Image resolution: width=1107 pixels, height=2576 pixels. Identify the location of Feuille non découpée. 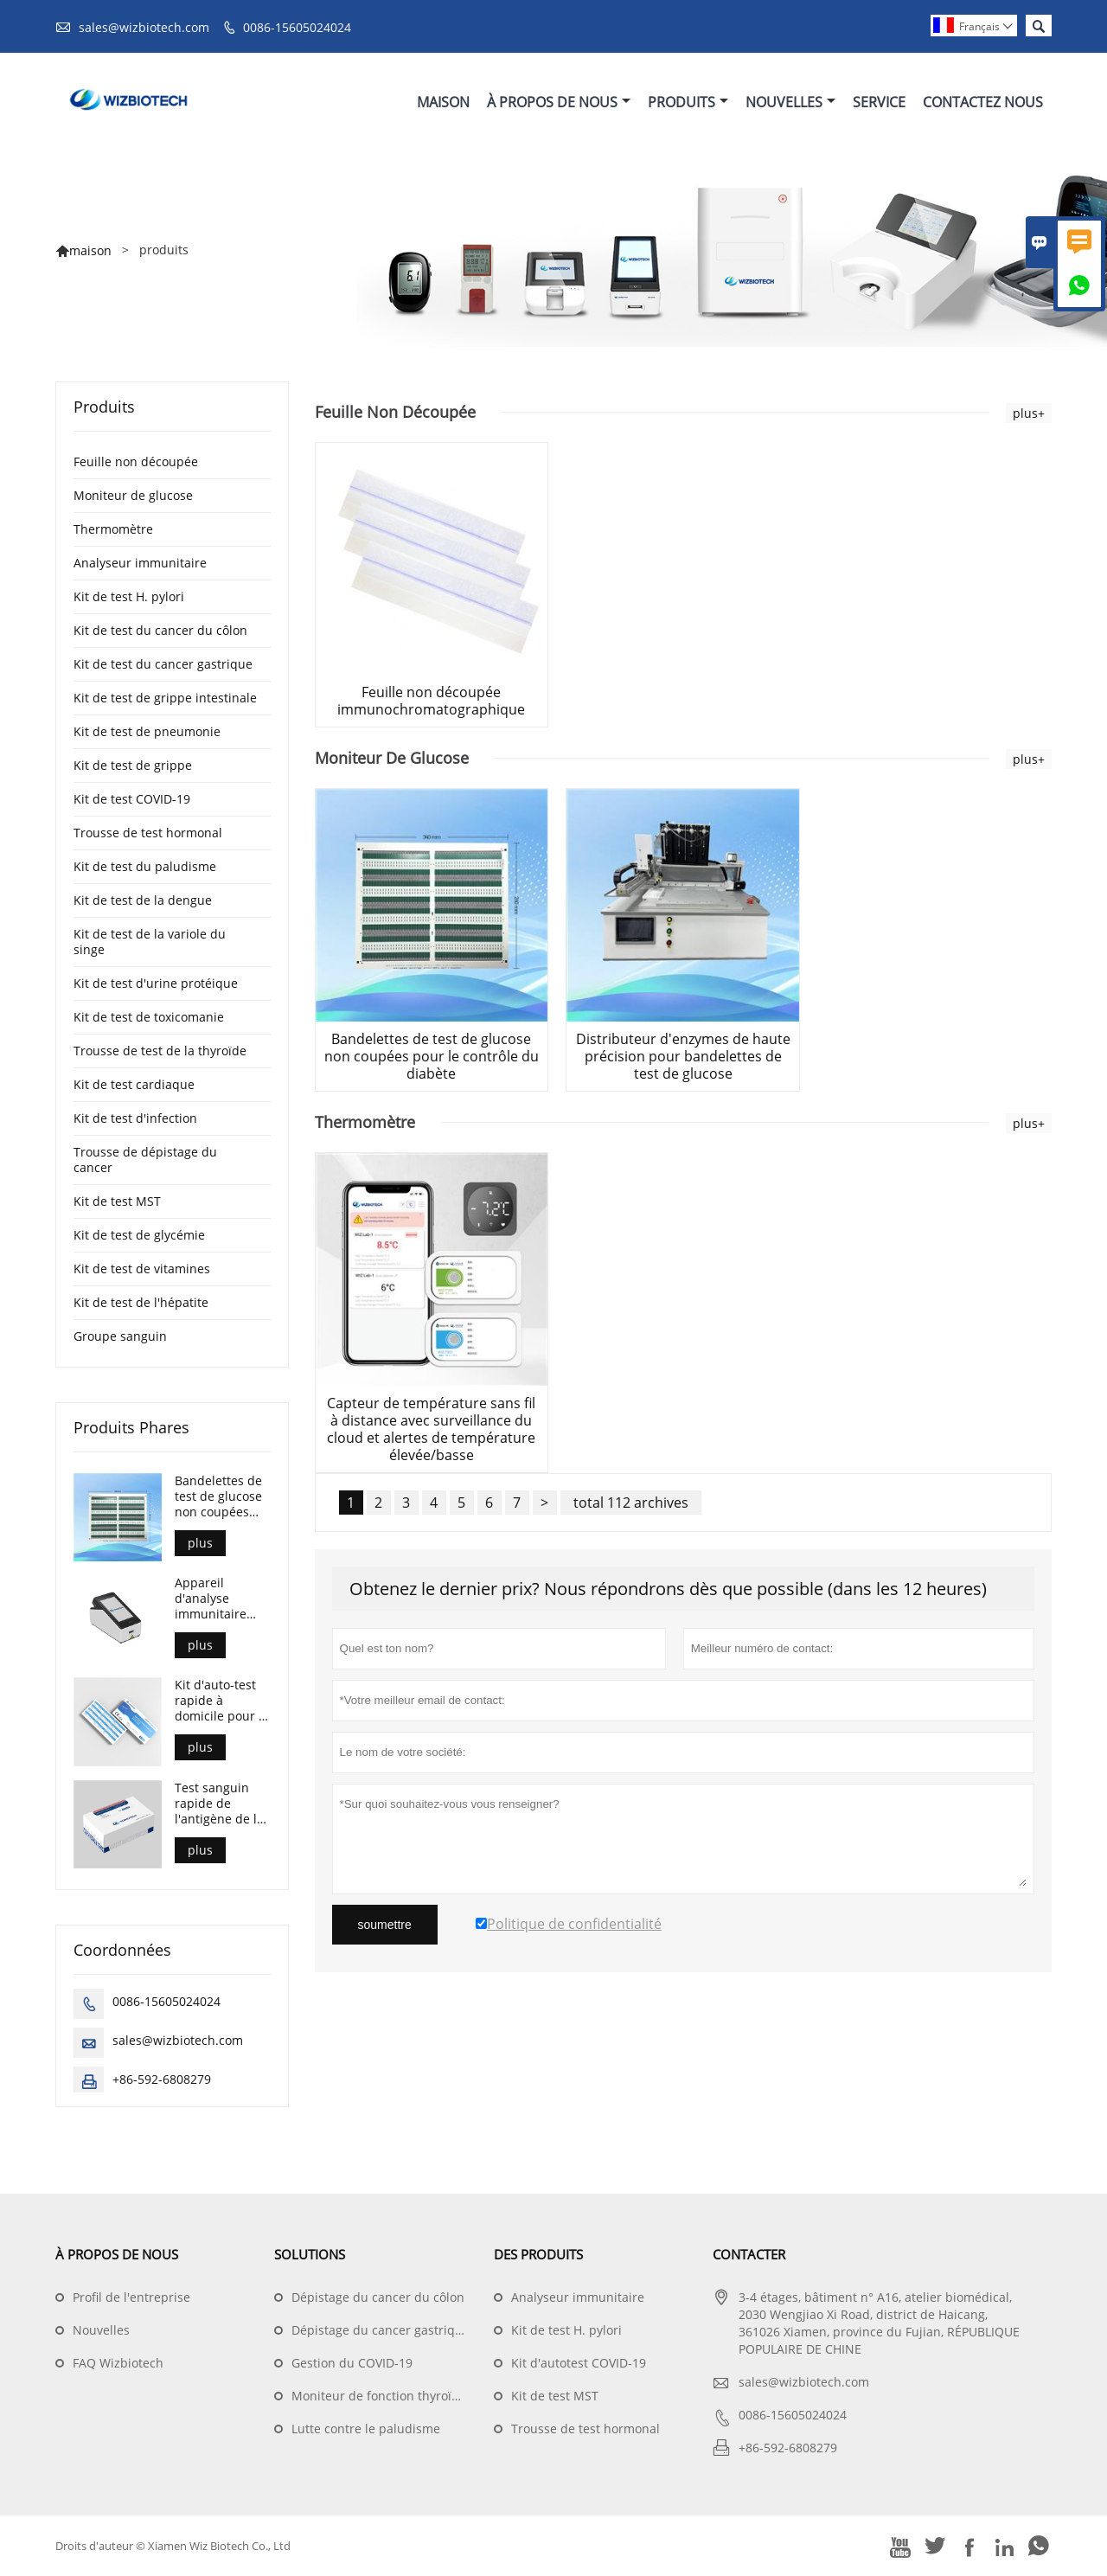
(136, 461).